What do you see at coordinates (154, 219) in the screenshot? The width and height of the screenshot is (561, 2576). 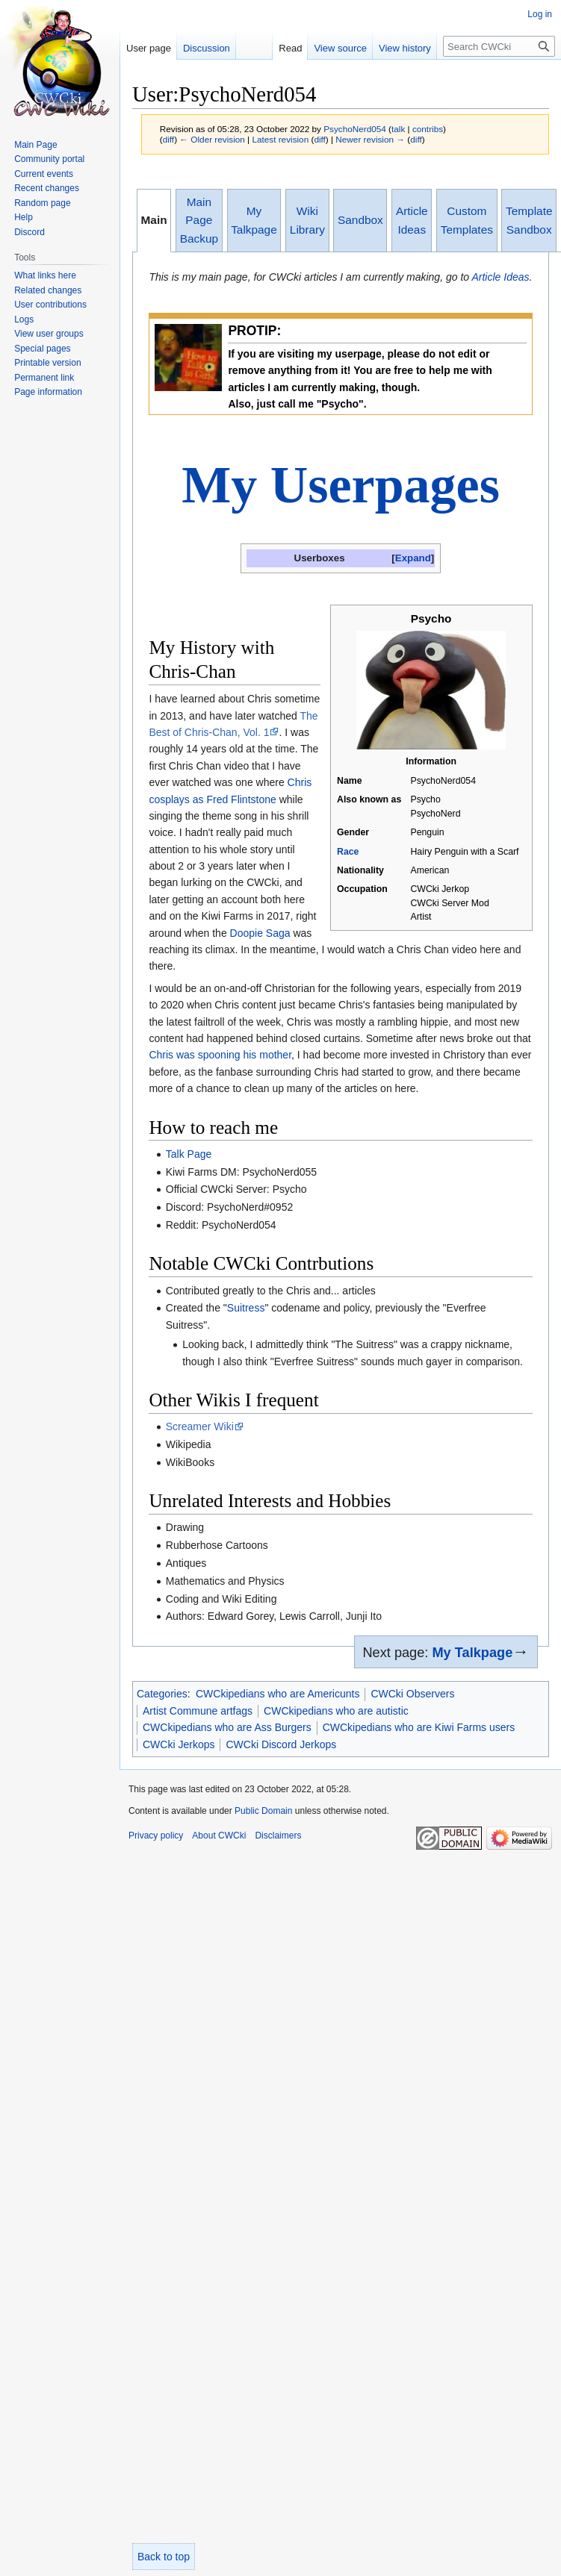 I see `Main` at bounding box center [154, 219].